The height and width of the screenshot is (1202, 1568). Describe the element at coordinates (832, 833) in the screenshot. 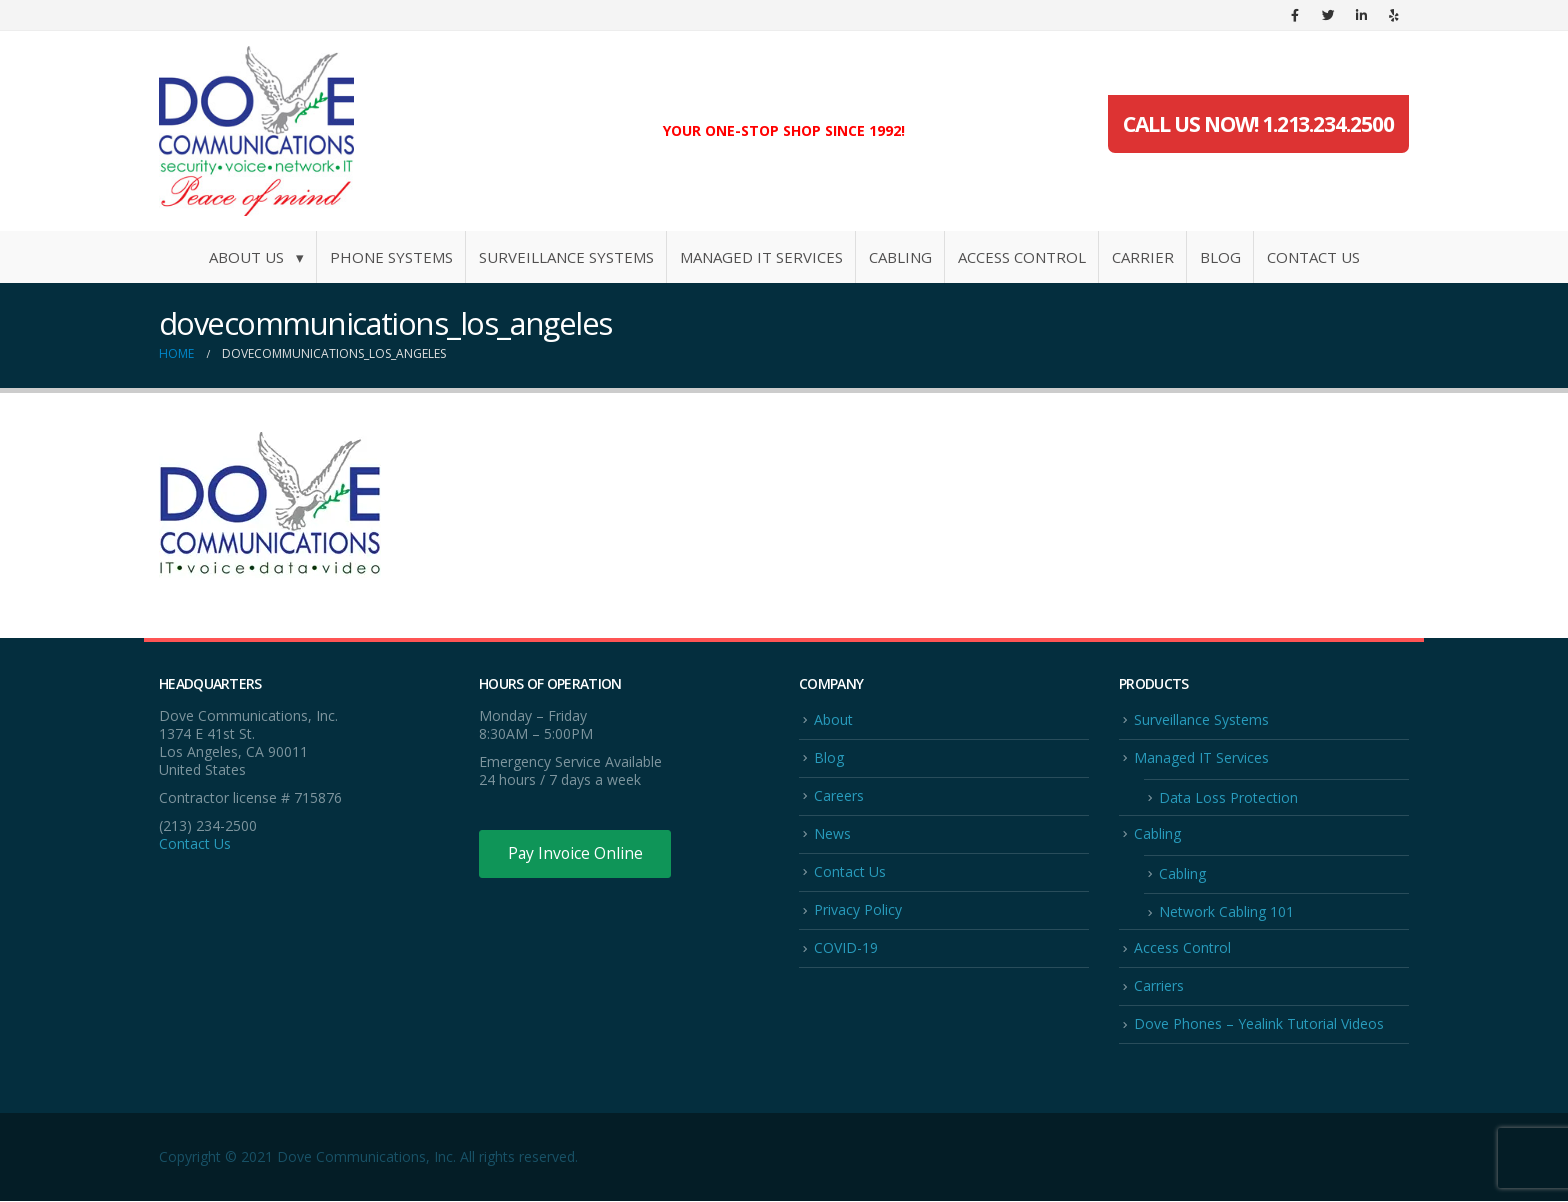

I see `News` at that location.